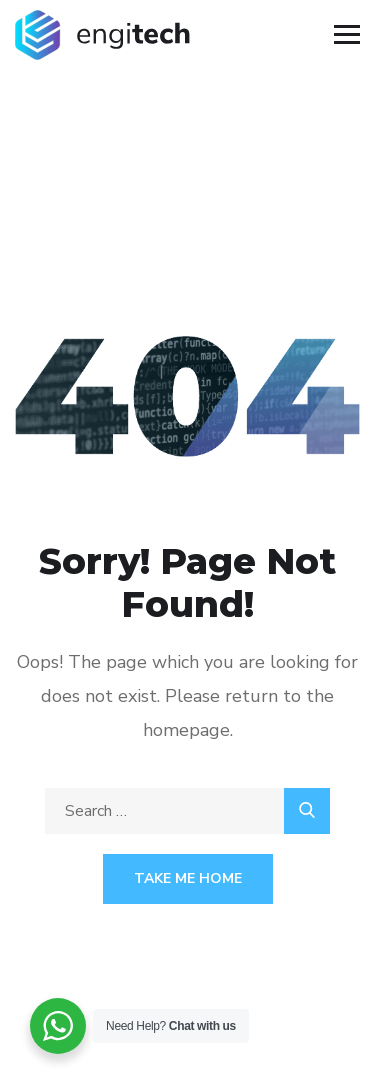  I want to click on [WhatsApp Widget], so click(58, 1026).